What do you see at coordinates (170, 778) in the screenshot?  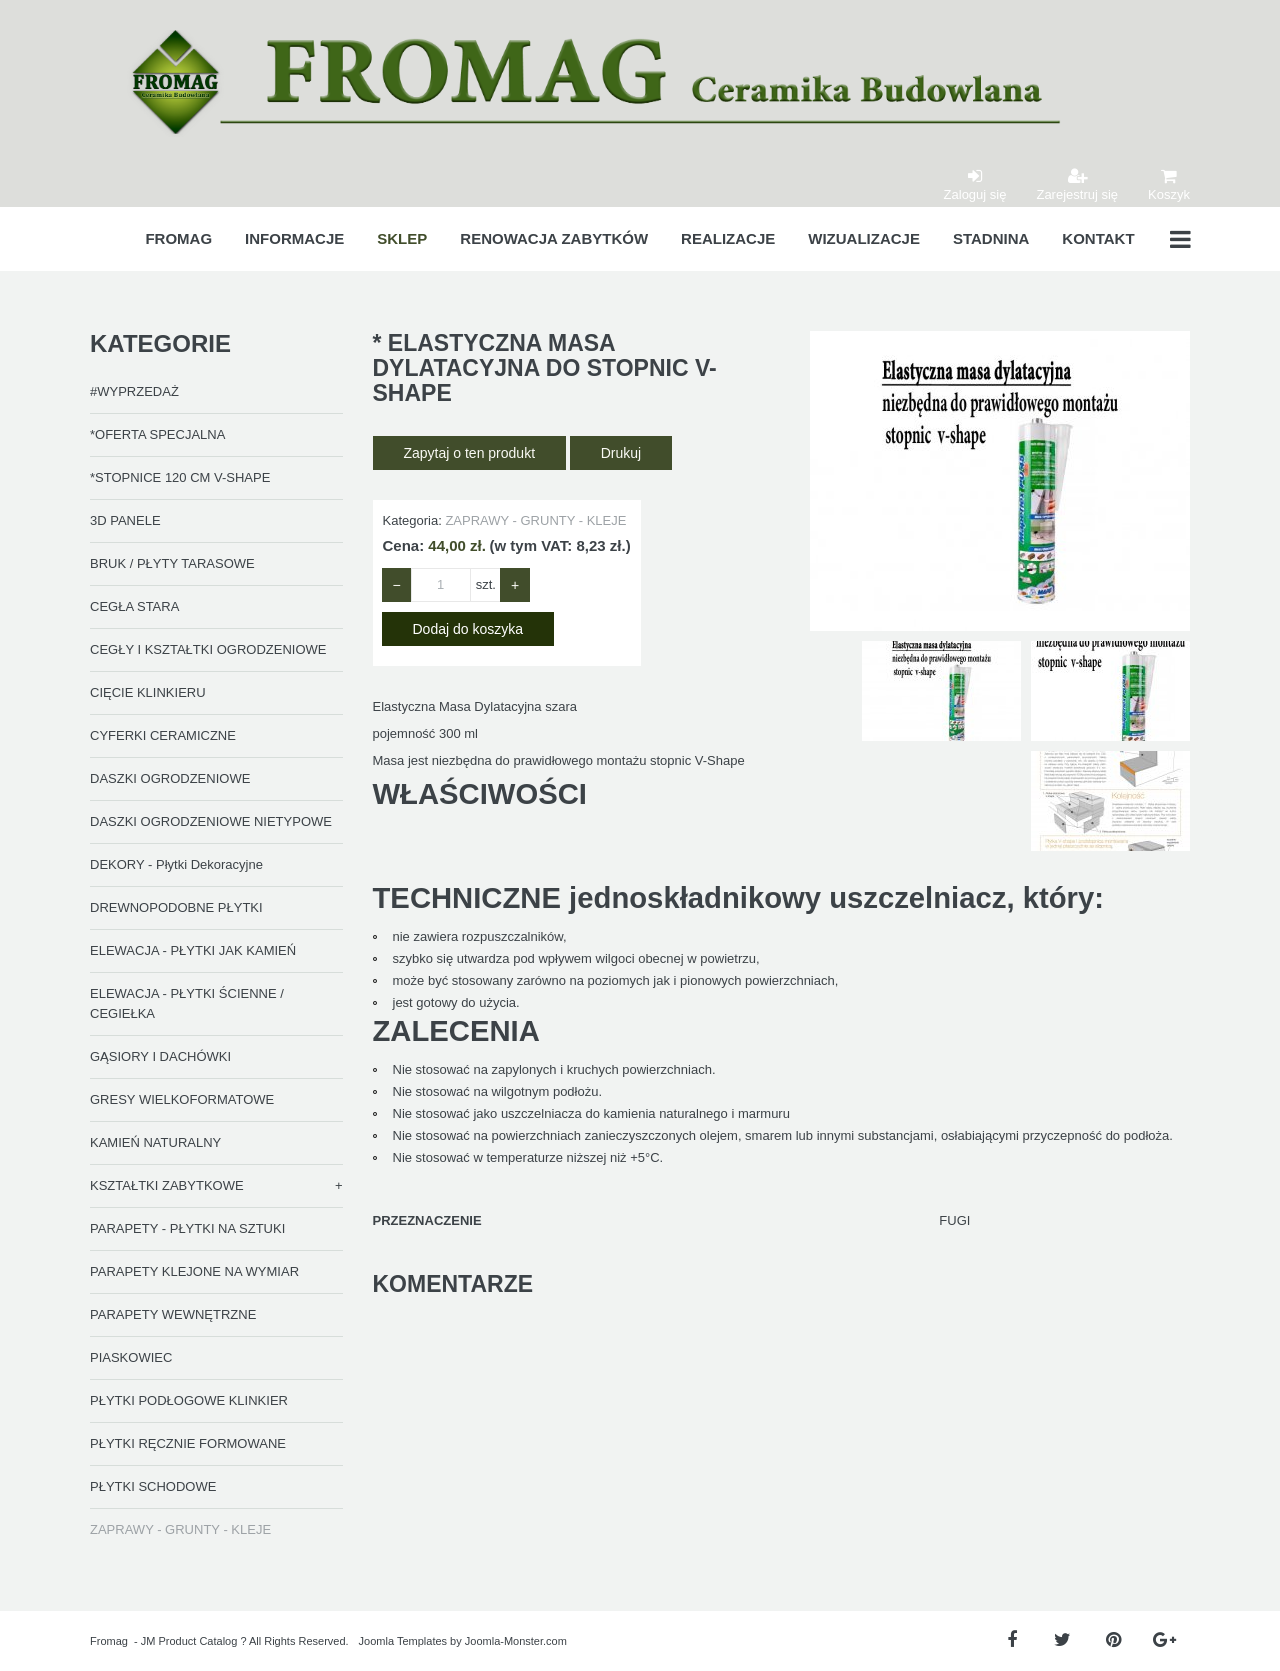 I see `DASZKI OGRODZENIOWE` at bounding box center [170, 778].